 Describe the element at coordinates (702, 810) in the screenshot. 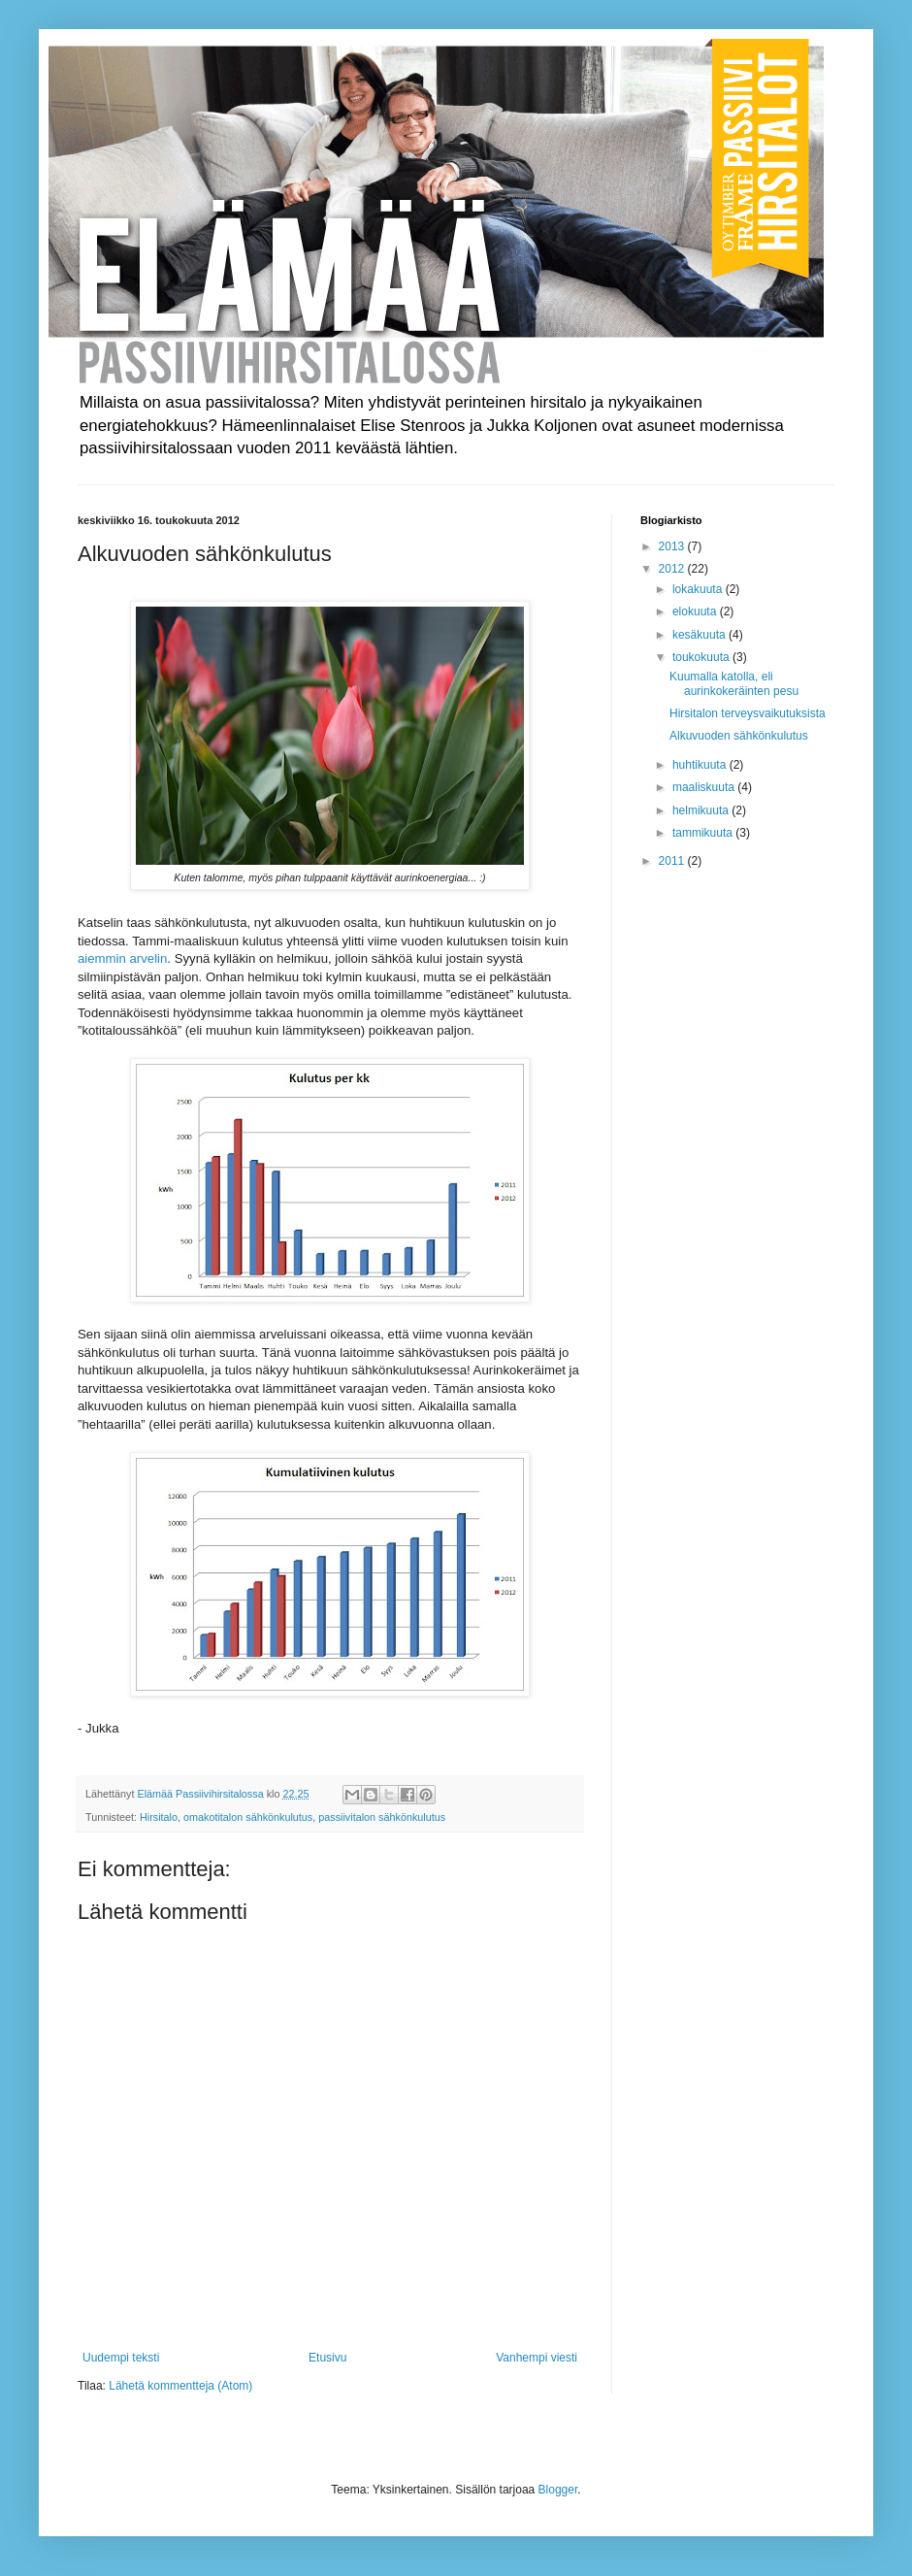

I see `helmikuuta` at that location.